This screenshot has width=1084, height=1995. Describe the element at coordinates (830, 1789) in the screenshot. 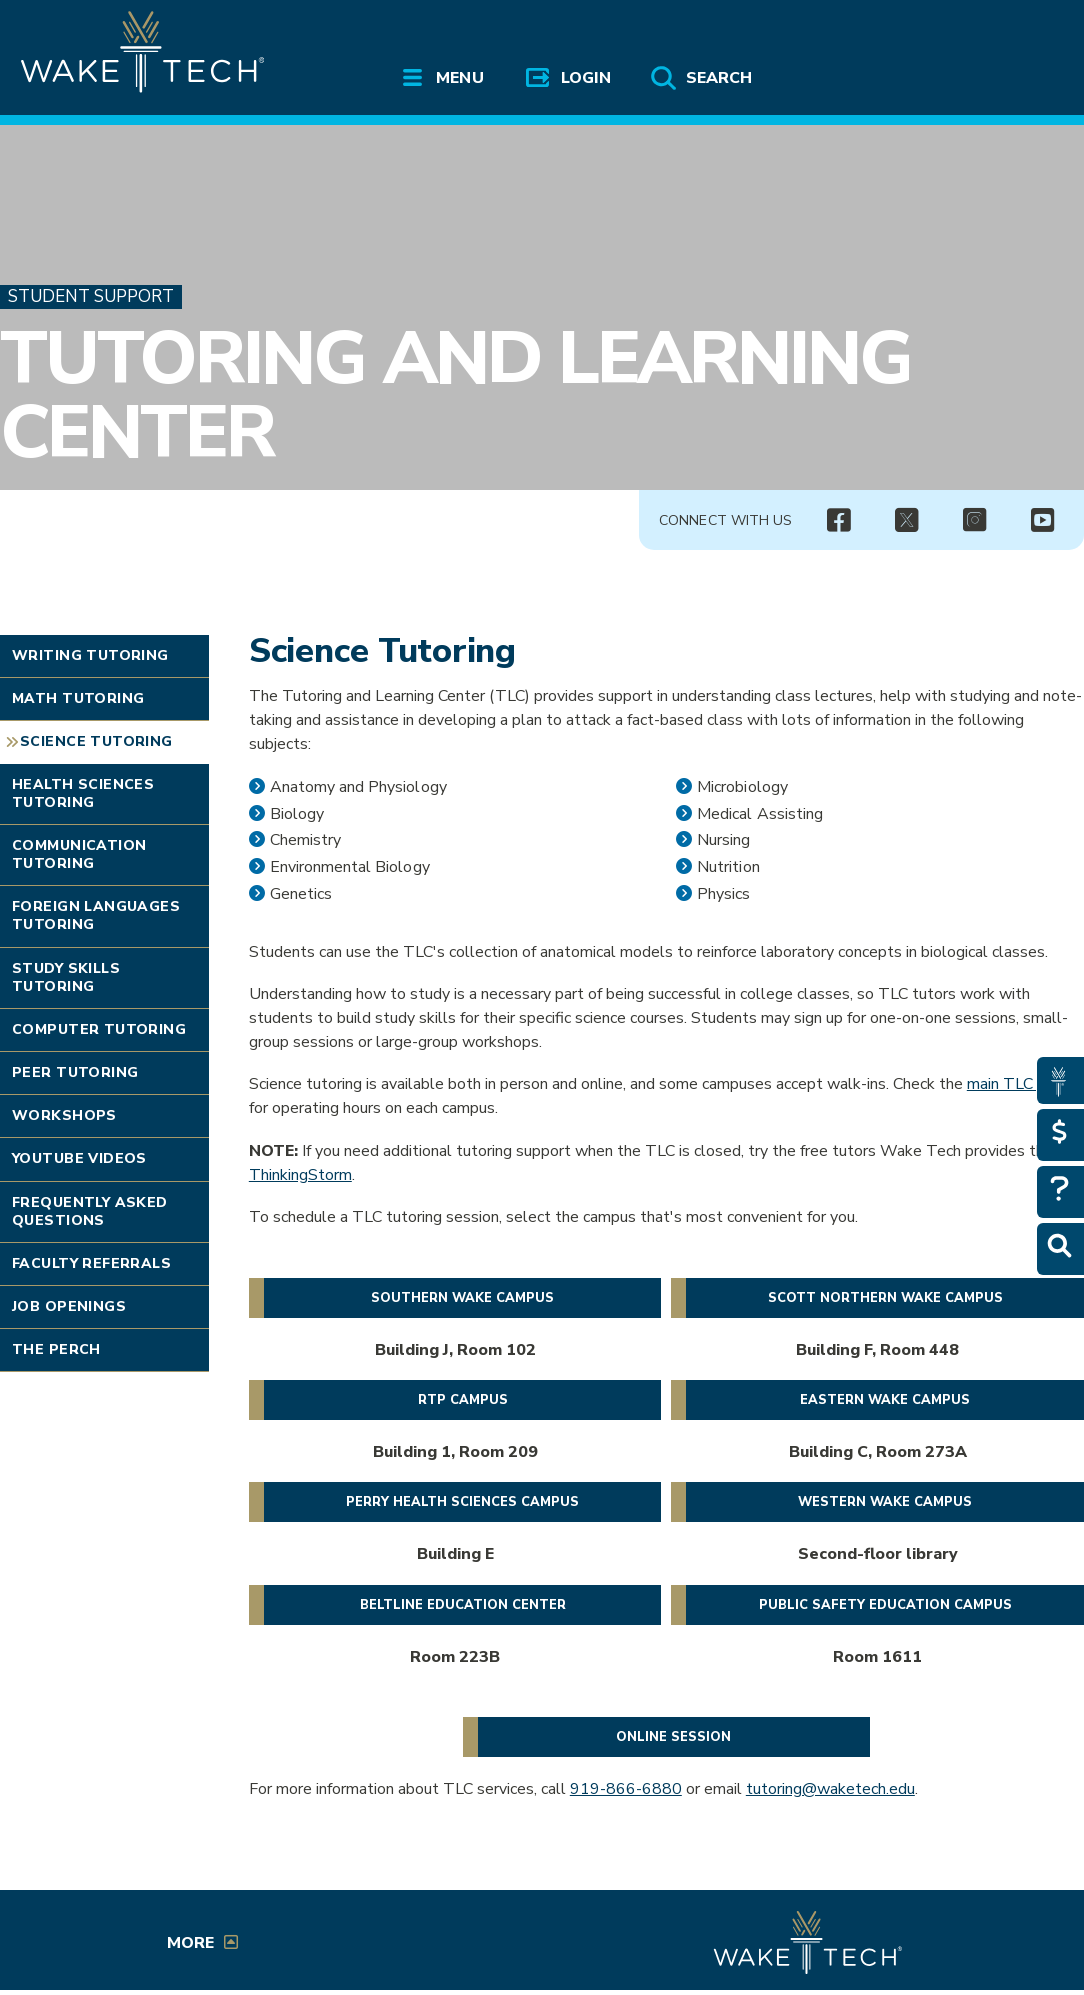

I see `tutoring@waketech.edu` at that location.